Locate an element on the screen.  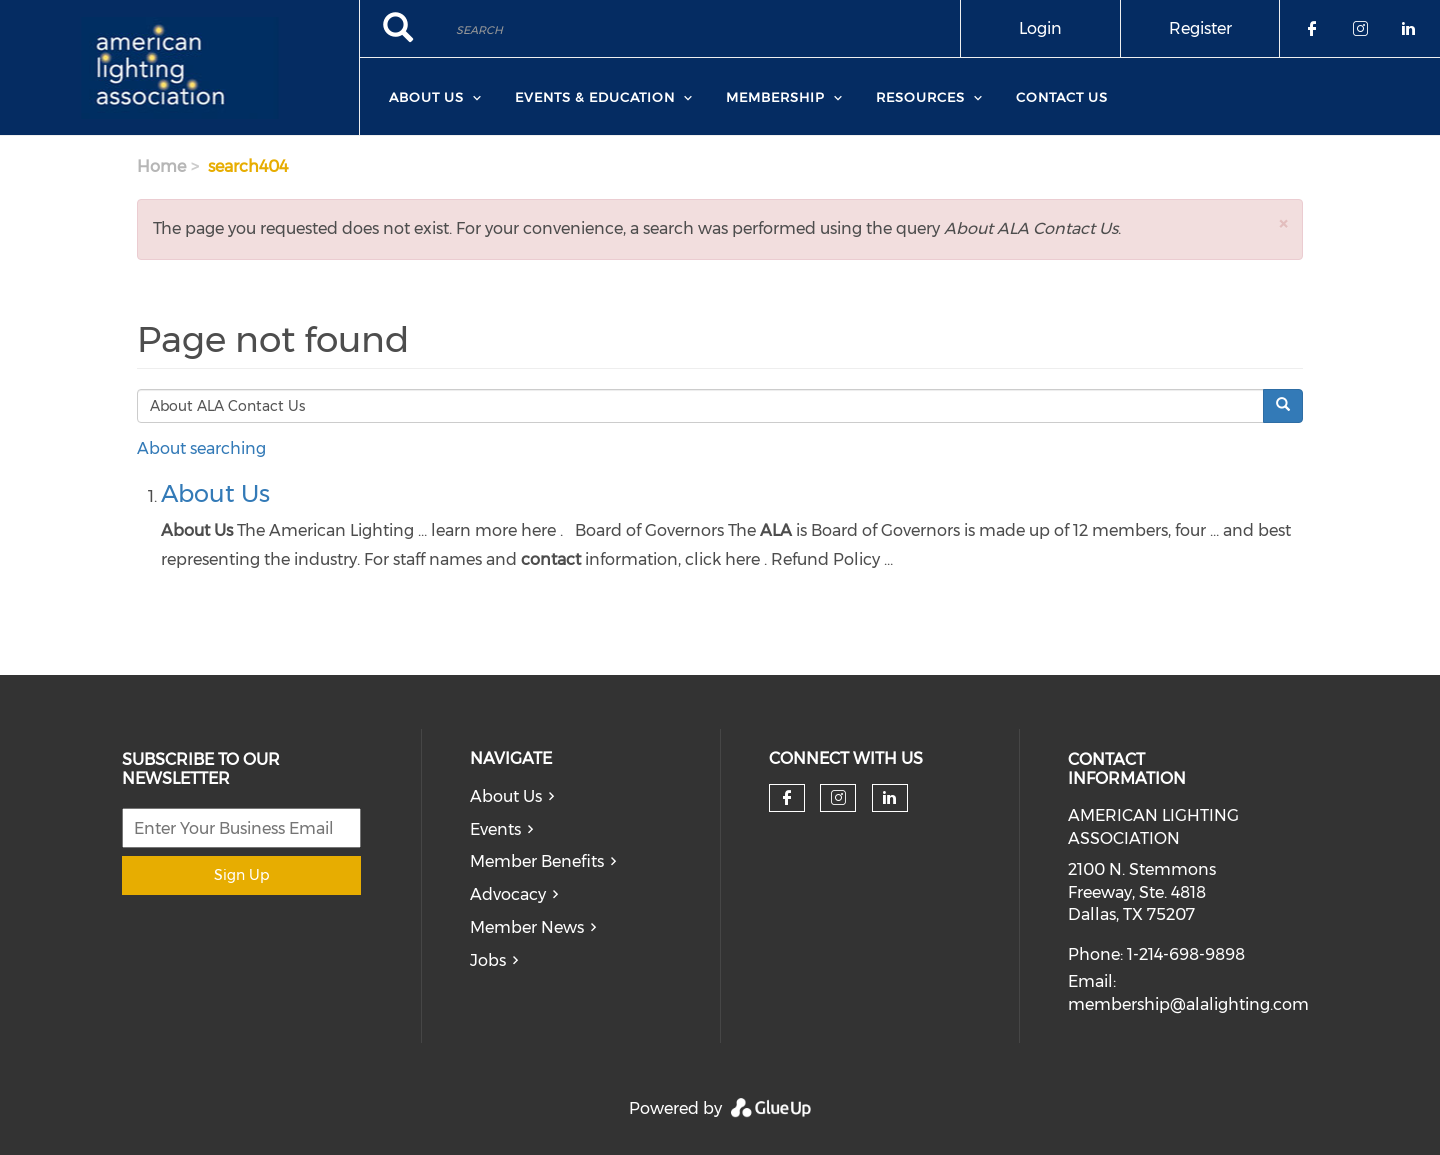
Advocacy is located at coordinates (508, 894).